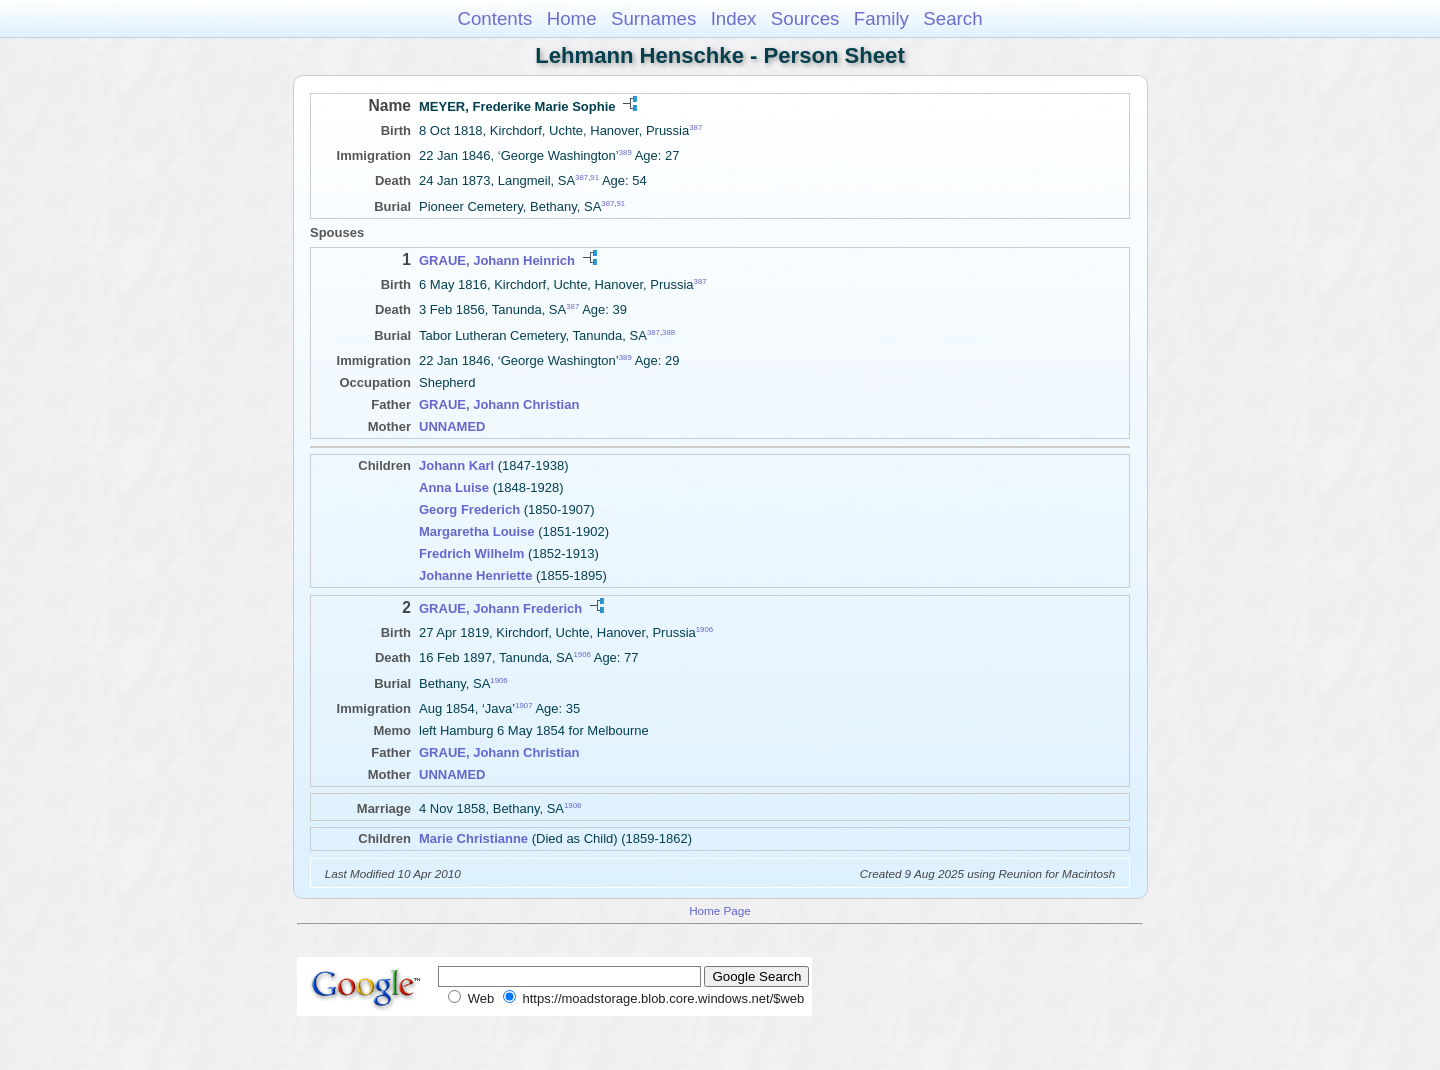  Describe the element at coordinates (720, 910) in the screenshot. I see `Home Page` at that location.